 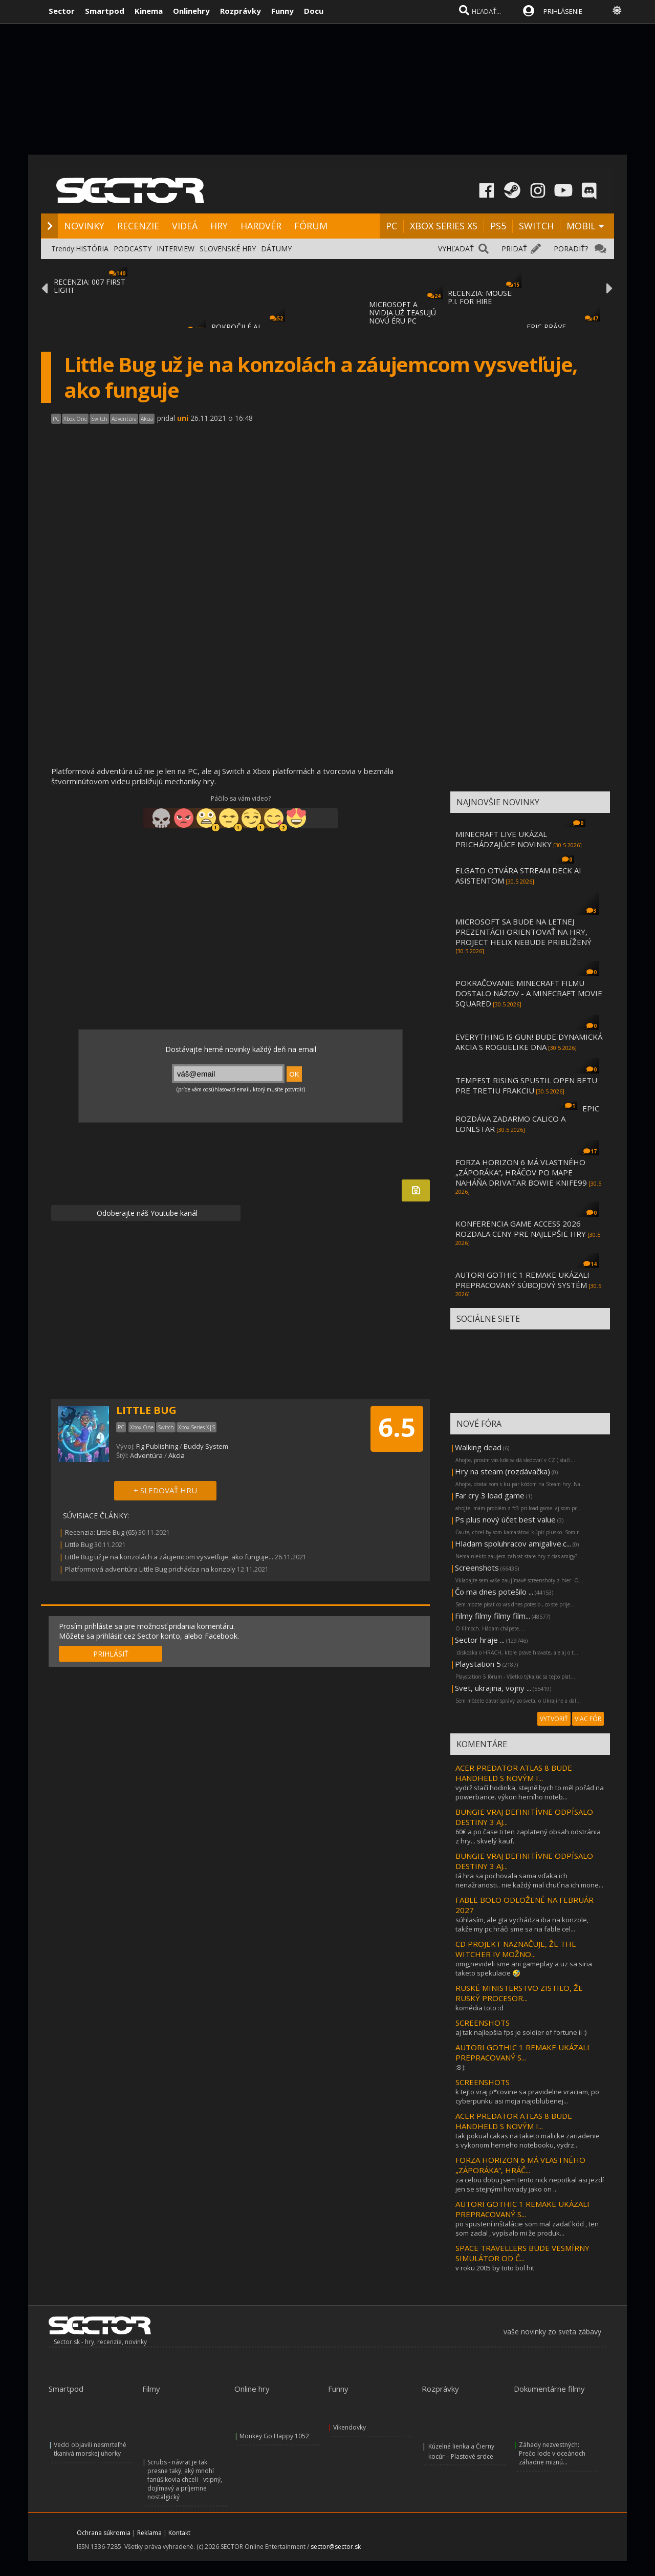 What do you see at coordinates (477, 1567) in the screenshot?
I see `Screenshots` at bounding box center [477, 1567].